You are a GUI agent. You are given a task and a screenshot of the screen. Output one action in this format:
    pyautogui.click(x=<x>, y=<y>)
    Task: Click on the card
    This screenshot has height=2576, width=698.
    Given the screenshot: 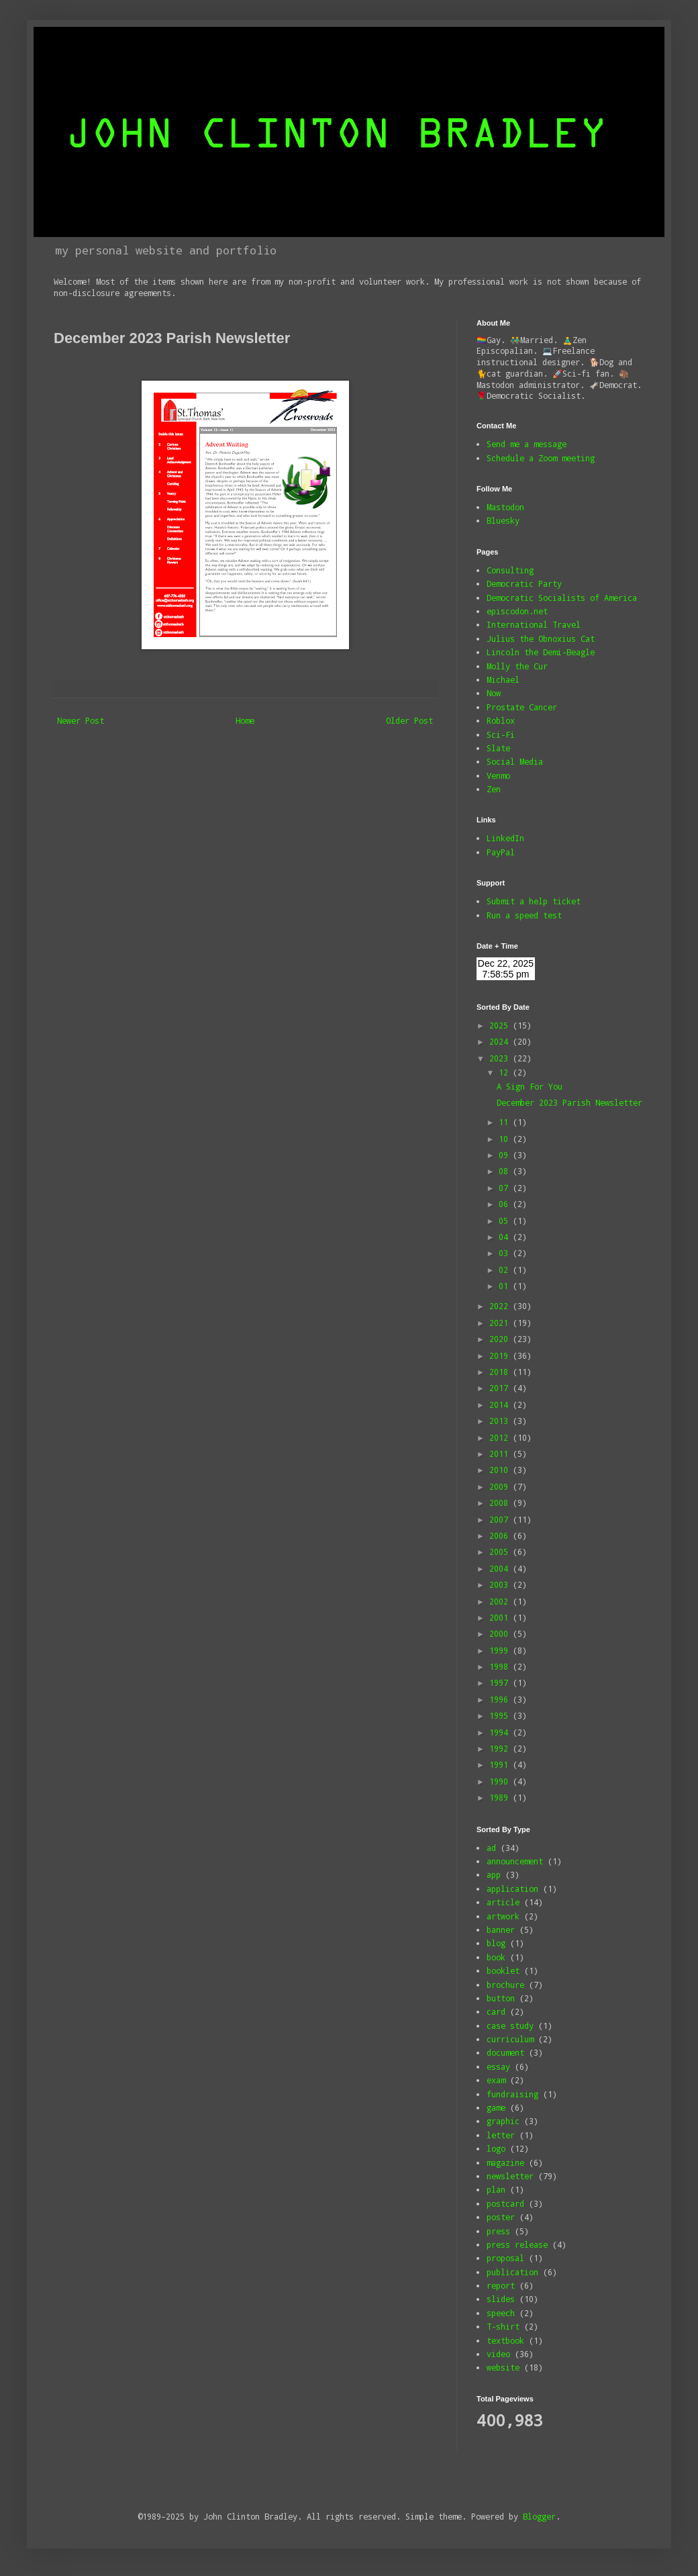 What is the action you would take?
    pyautogui.click(x=496, y=2011)
    